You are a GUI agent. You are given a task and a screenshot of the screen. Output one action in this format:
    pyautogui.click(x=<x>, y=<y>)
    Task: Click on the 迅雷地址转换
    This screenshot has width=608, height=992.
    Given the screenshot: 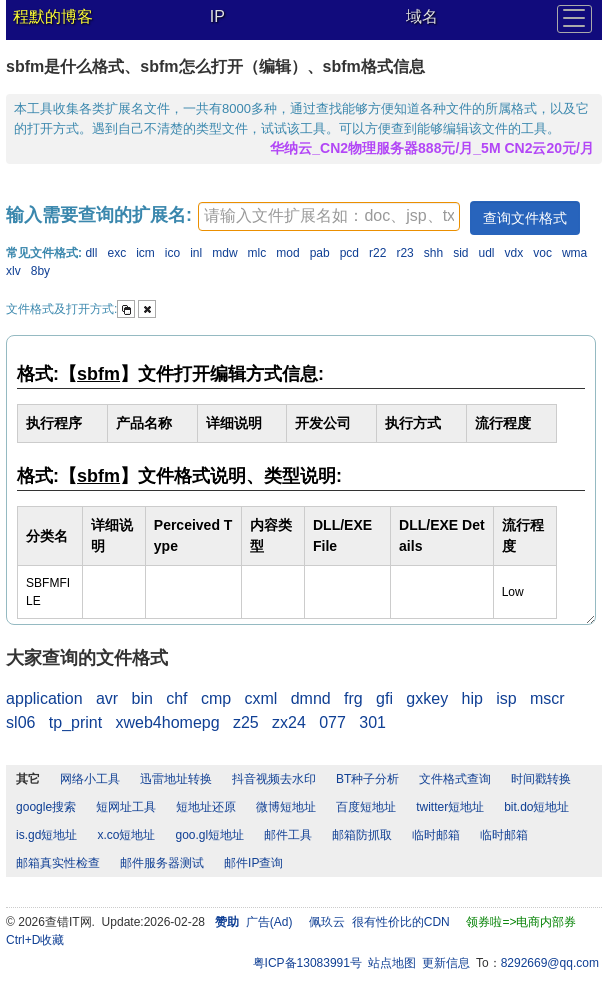 What is the action you would take?
    pyautogui.click(x=176, y=779)
    